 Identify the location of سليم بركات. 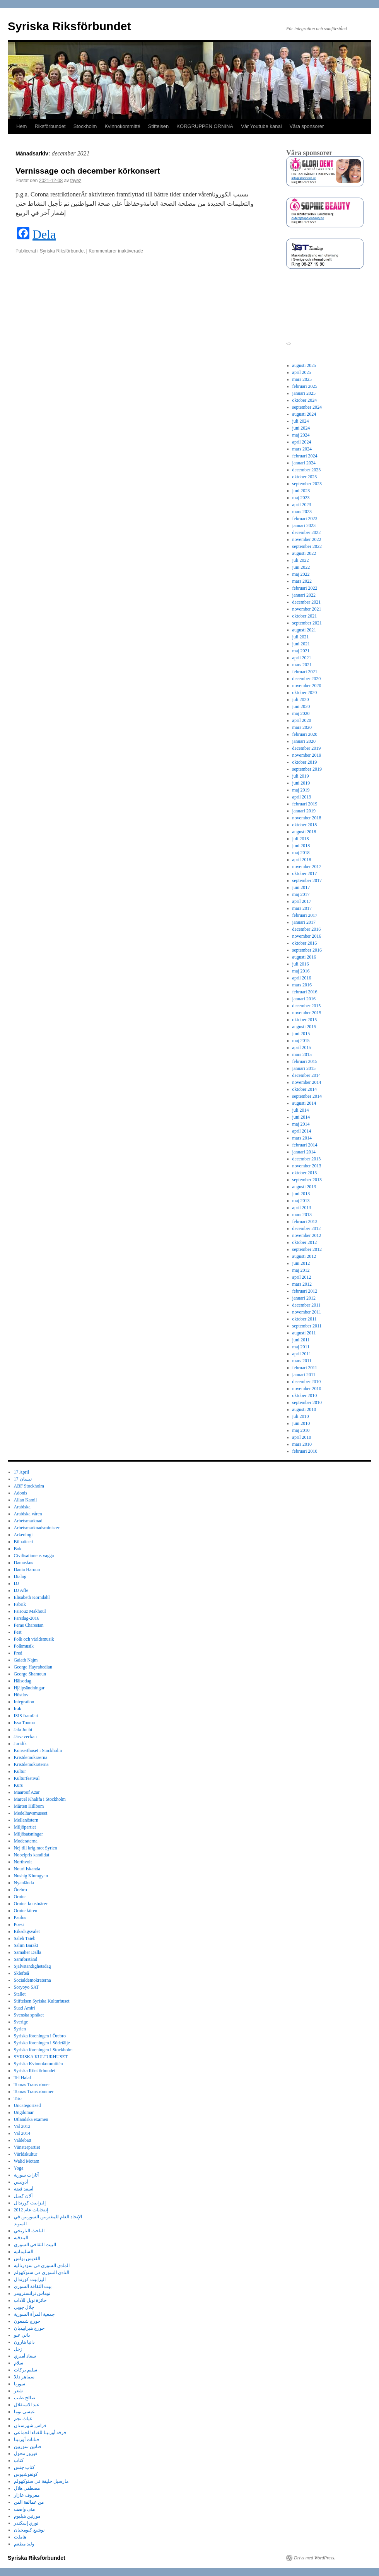
(25, 2370).